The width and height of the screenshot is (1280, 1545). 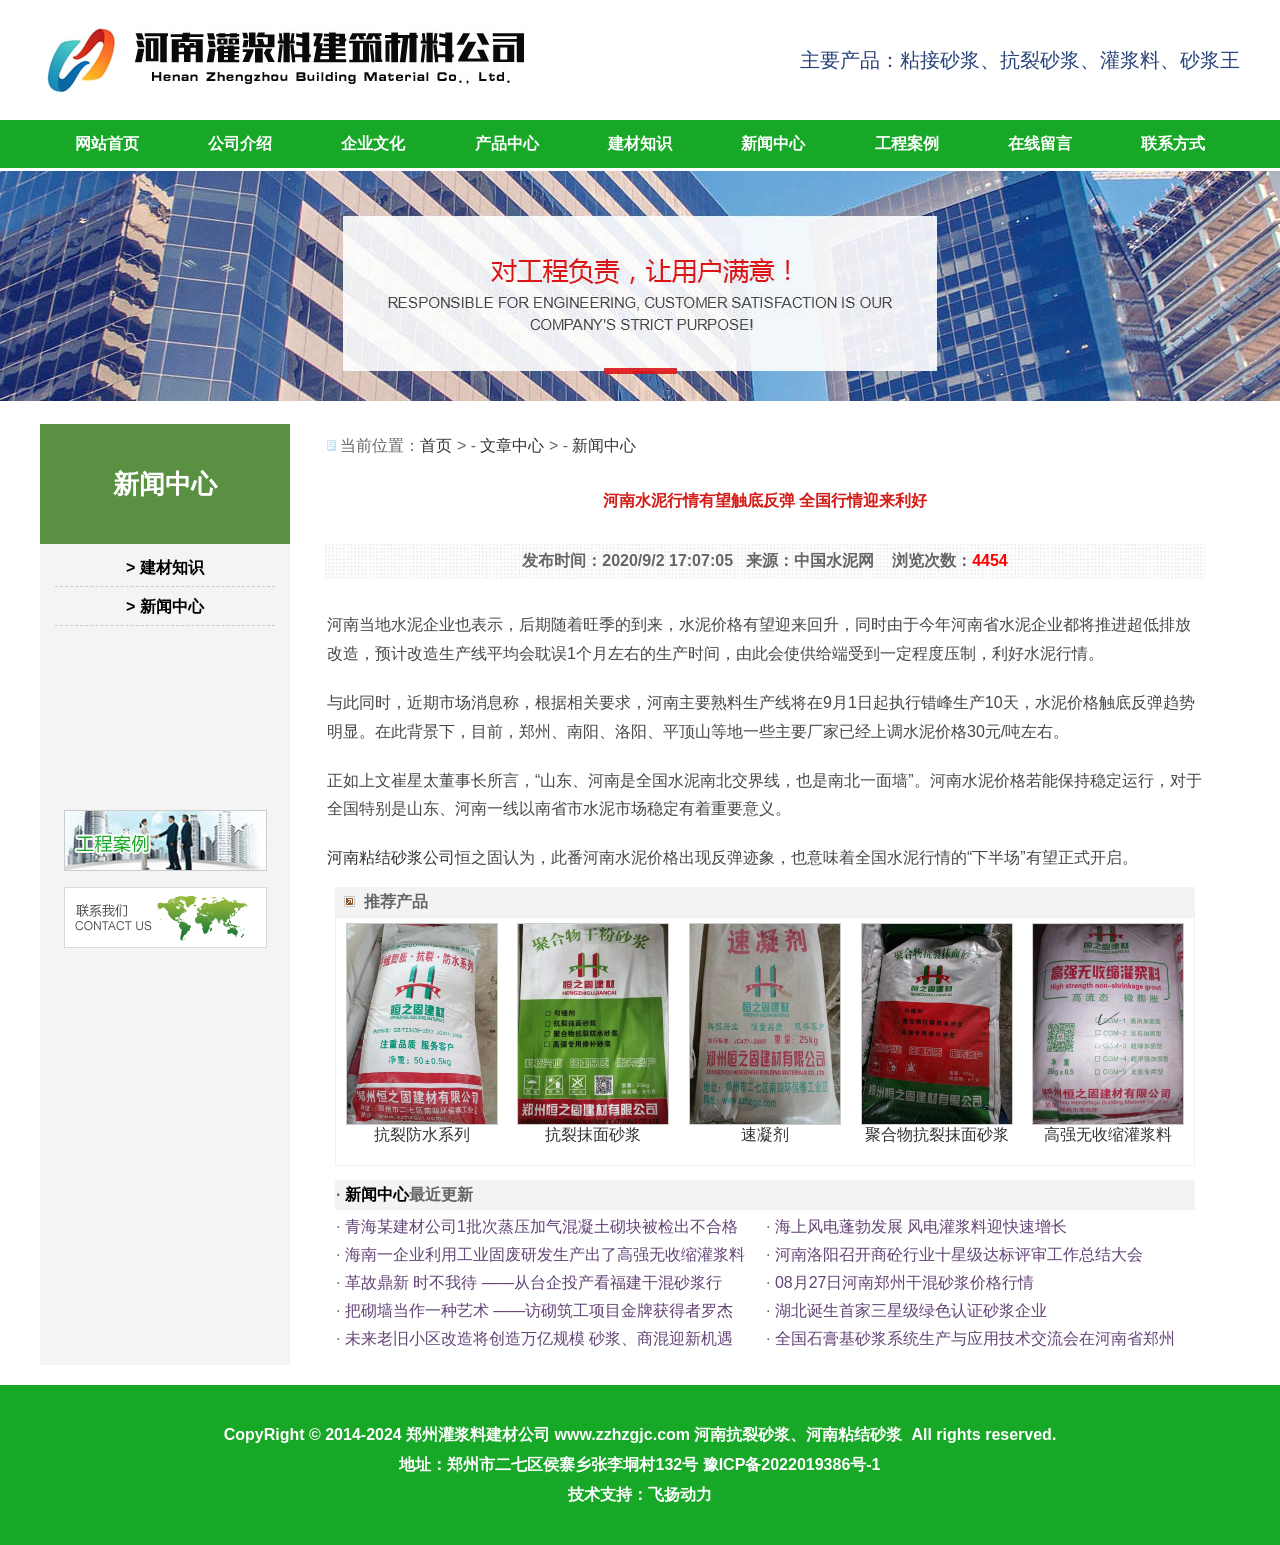 What do you see at coordinates (937, 1134) in the screenshot?
I see `聚合物抗裂抹面砂浆` at bounding box center [937, 1134].